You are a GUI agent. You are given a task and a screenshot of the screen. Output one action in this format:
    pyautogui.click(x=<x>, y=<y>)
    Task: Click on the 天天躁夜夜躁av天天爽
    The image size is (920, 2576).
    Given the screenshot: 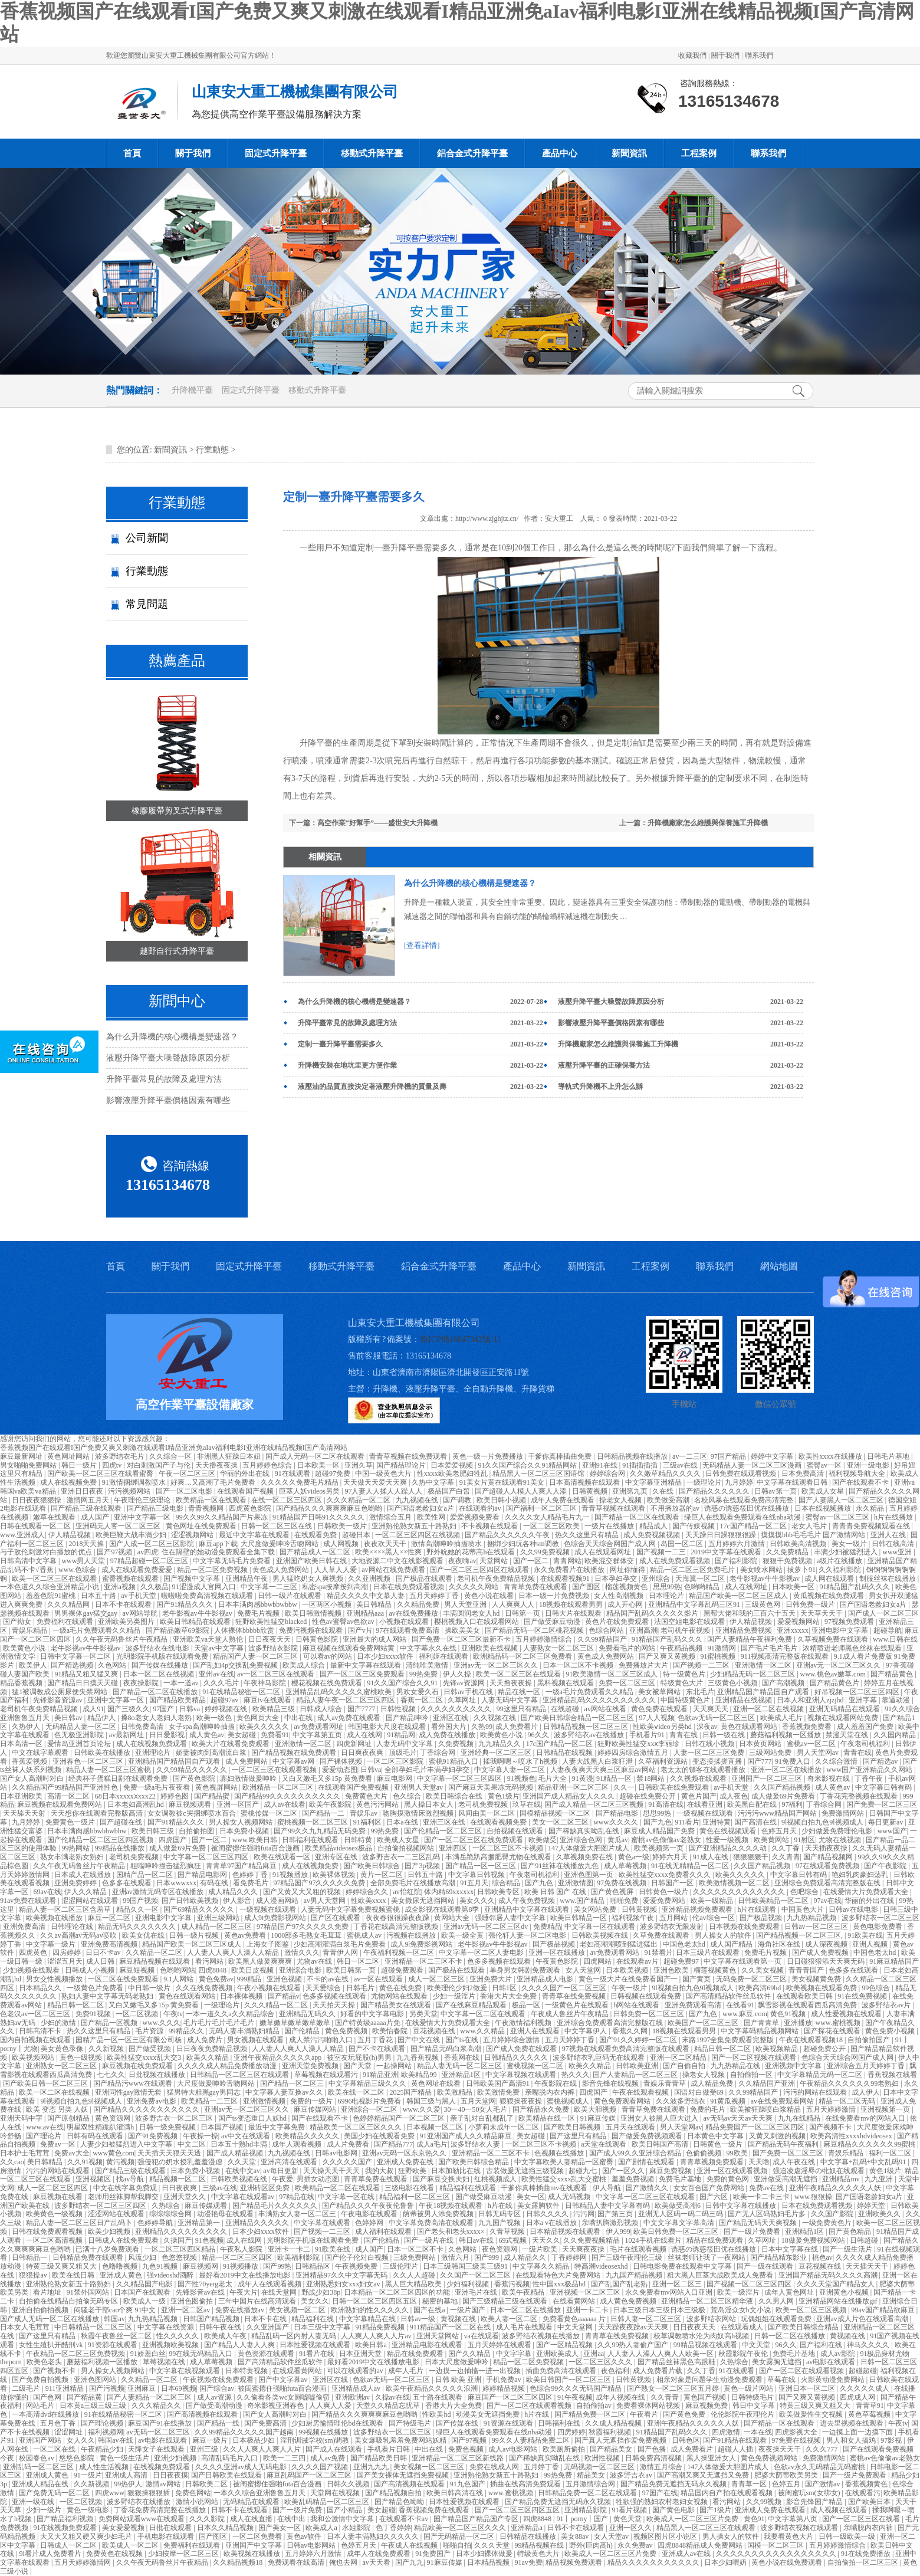 What is the action you would take?
    pyautogui.click(x=634, y=2327)
    